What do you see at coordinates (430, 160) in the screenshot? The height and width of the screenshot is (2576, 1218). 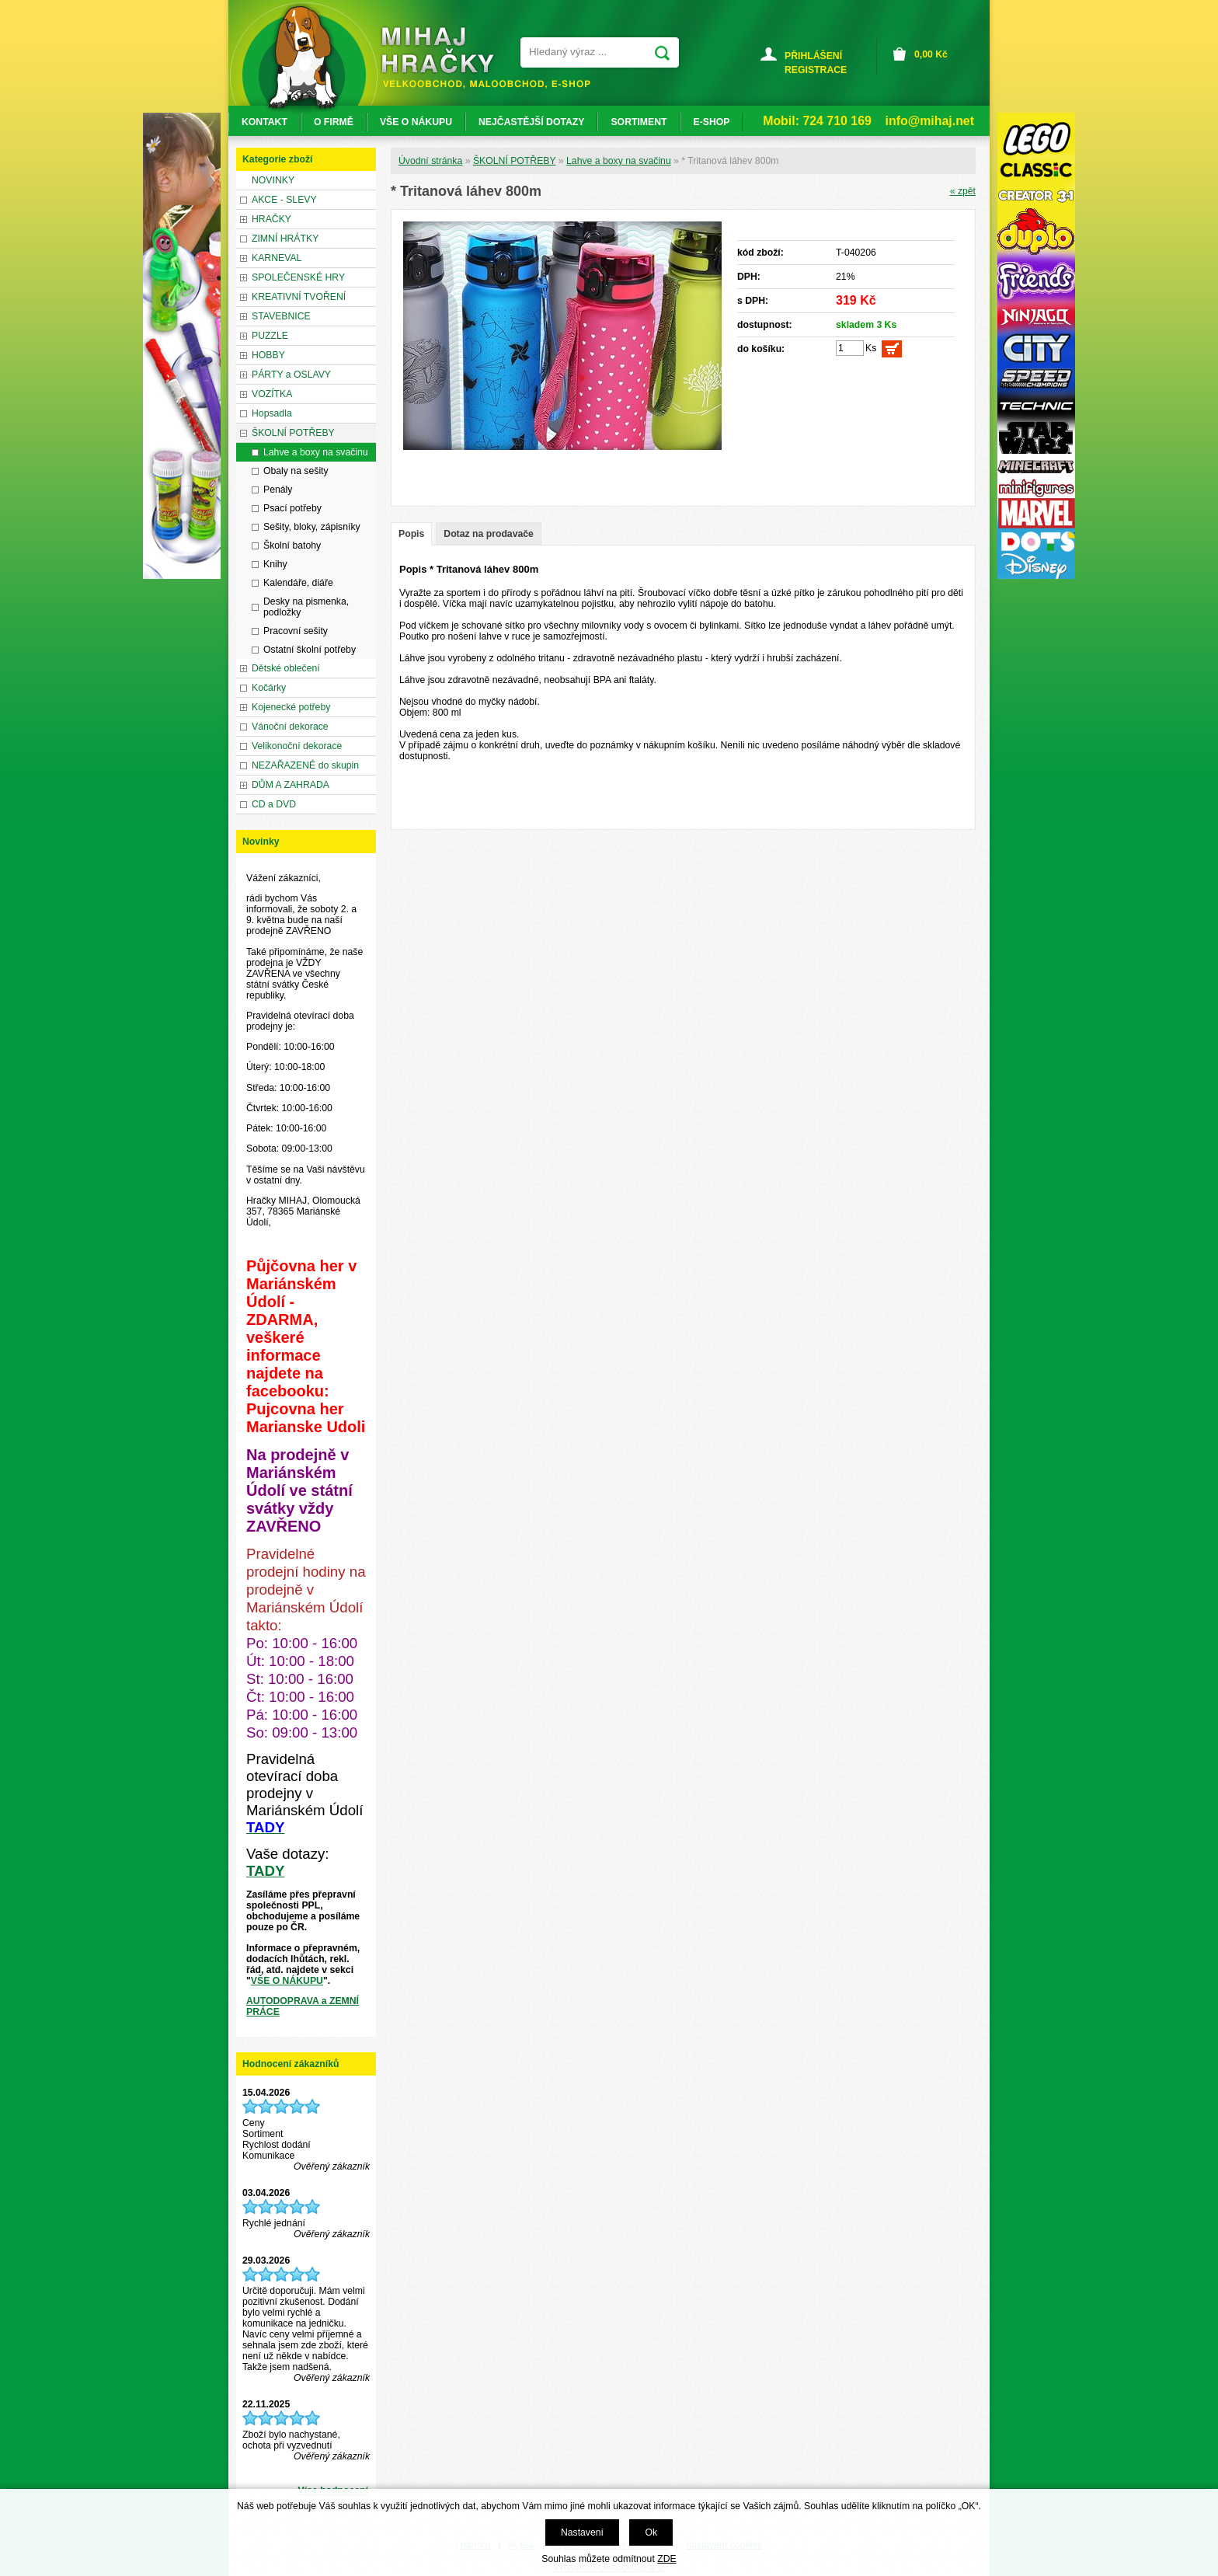 I see `Úvodní stránka` at bounding box center [430, 160].